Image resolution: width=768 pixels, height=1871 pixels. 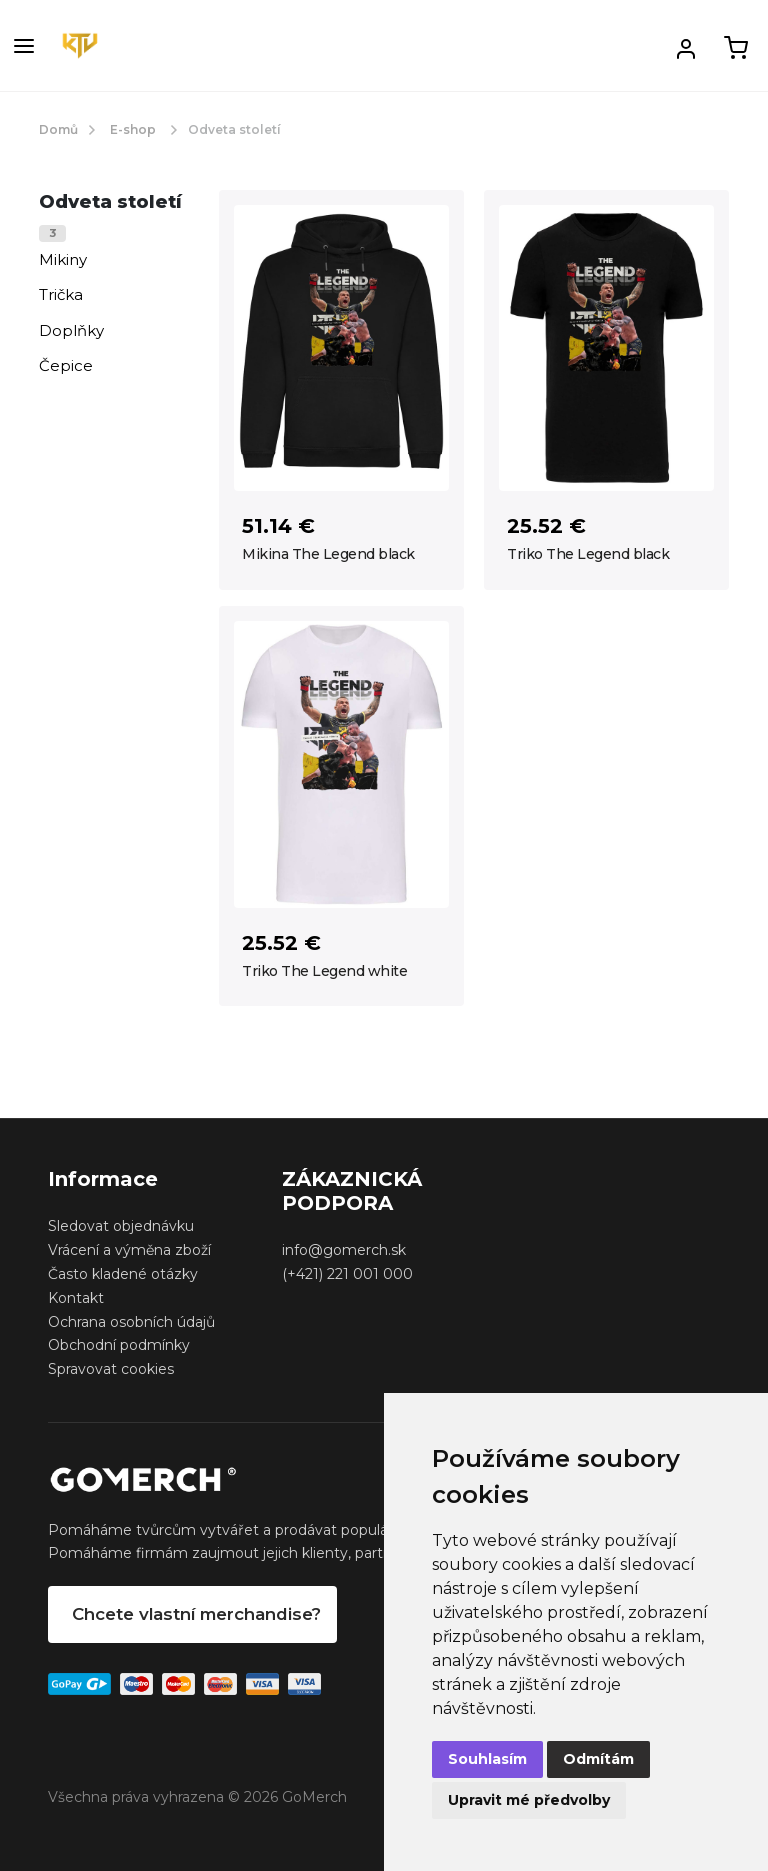 What do you see at coordinates (71, 330) in the screenshot?
I see `Doplňky` at bounding box center [71, 330].